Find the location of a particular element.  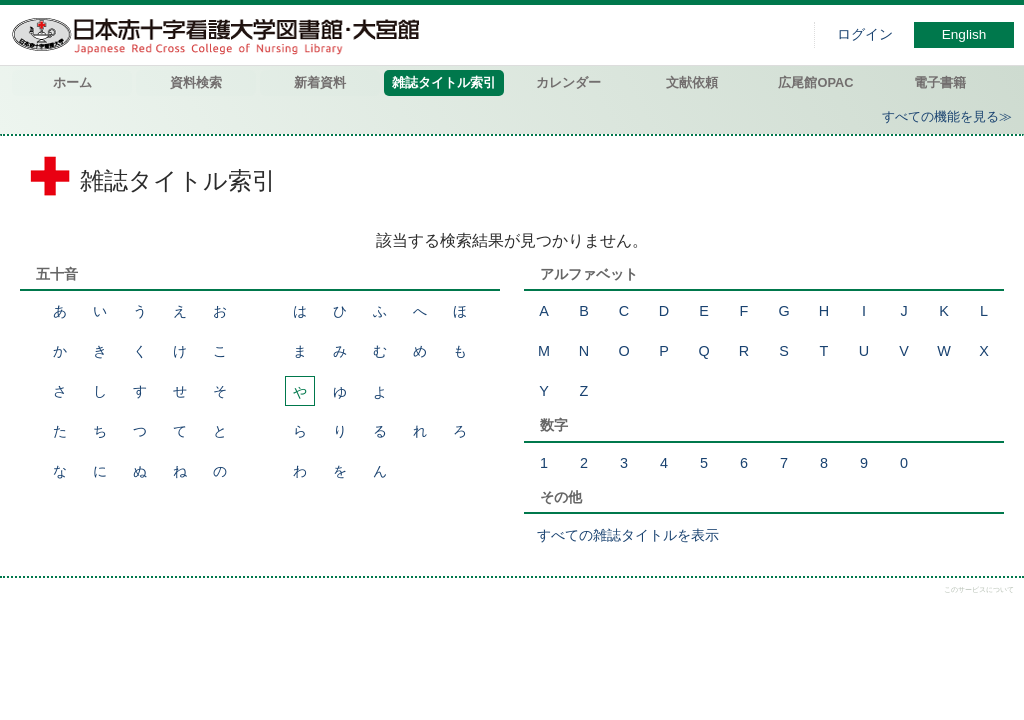

資料検索 is located at coordinates (196, 82).